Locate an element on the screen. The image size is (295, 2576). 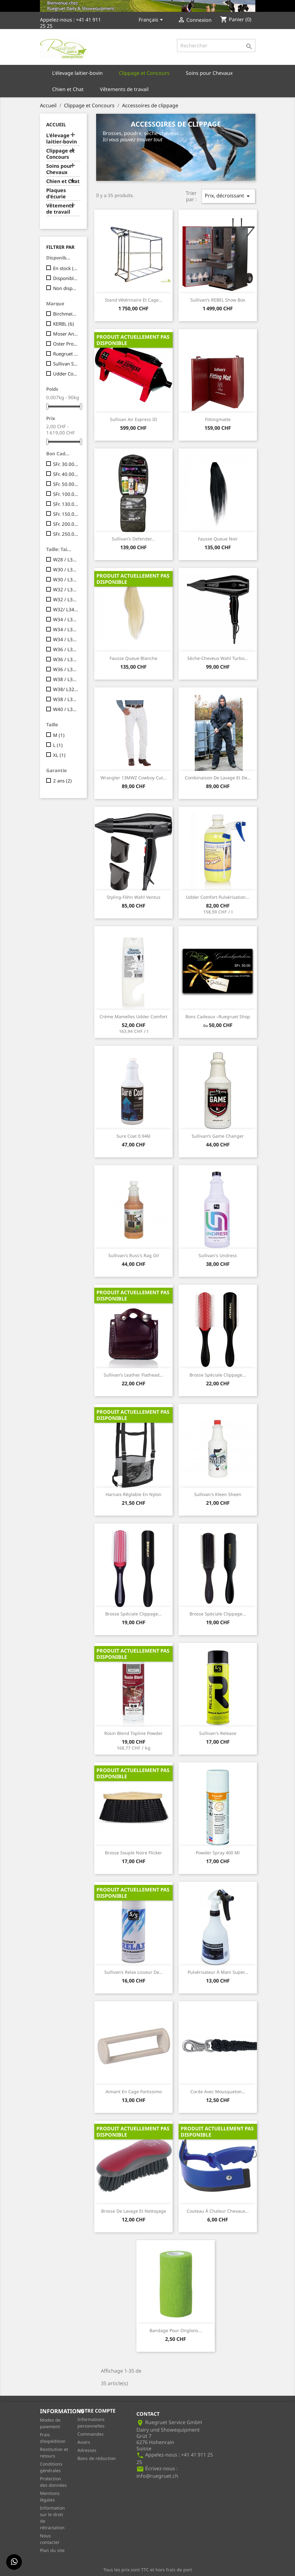
Wrangler 13MWZ Cowboy Cut... is located at coordinates (134, 778).